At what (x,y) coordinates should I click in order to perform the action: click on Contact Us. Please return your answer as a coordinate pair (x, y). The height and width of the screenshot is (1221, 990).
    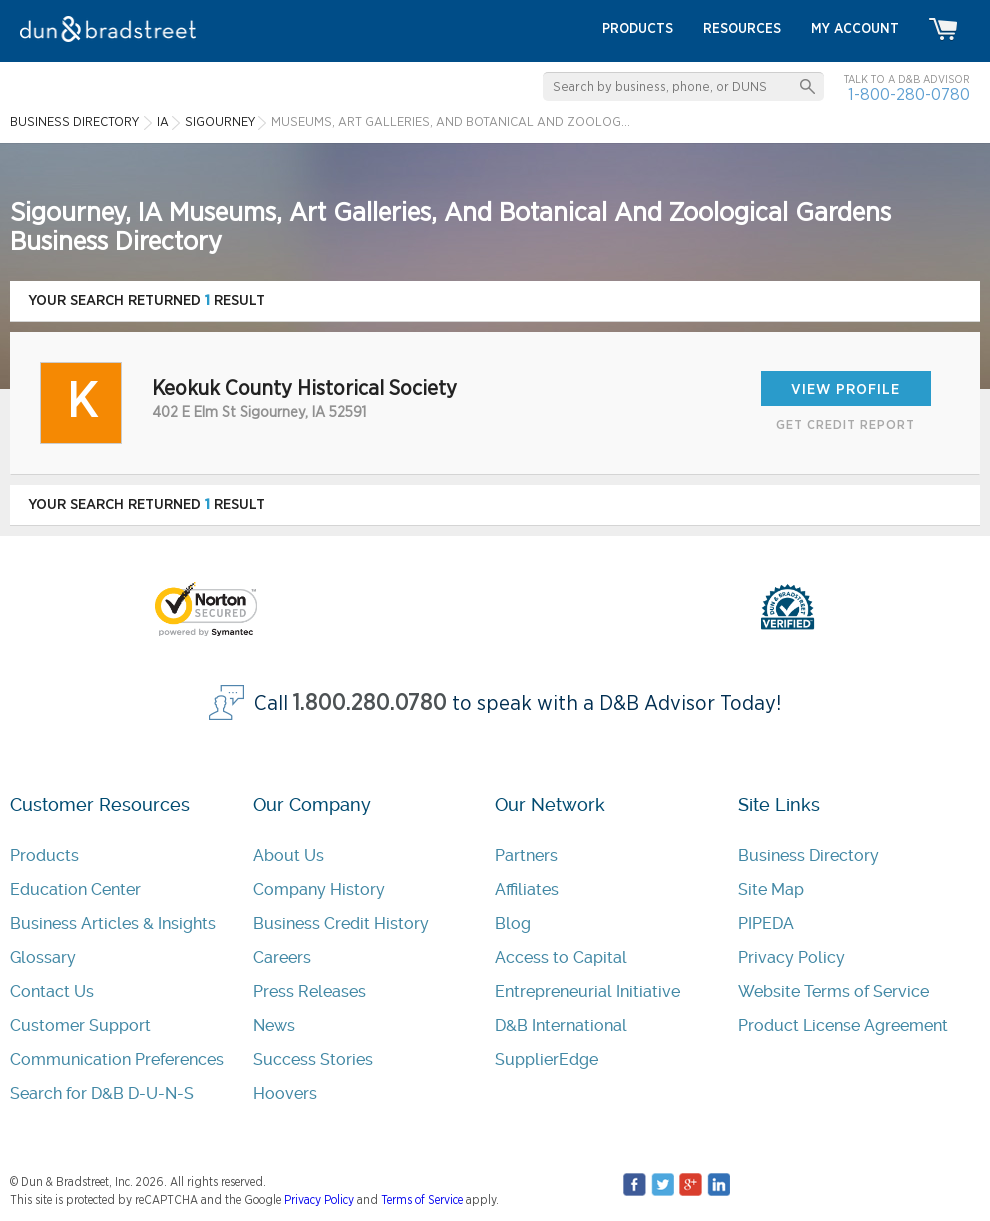
    Looking at the image, I should click on (52, 991).